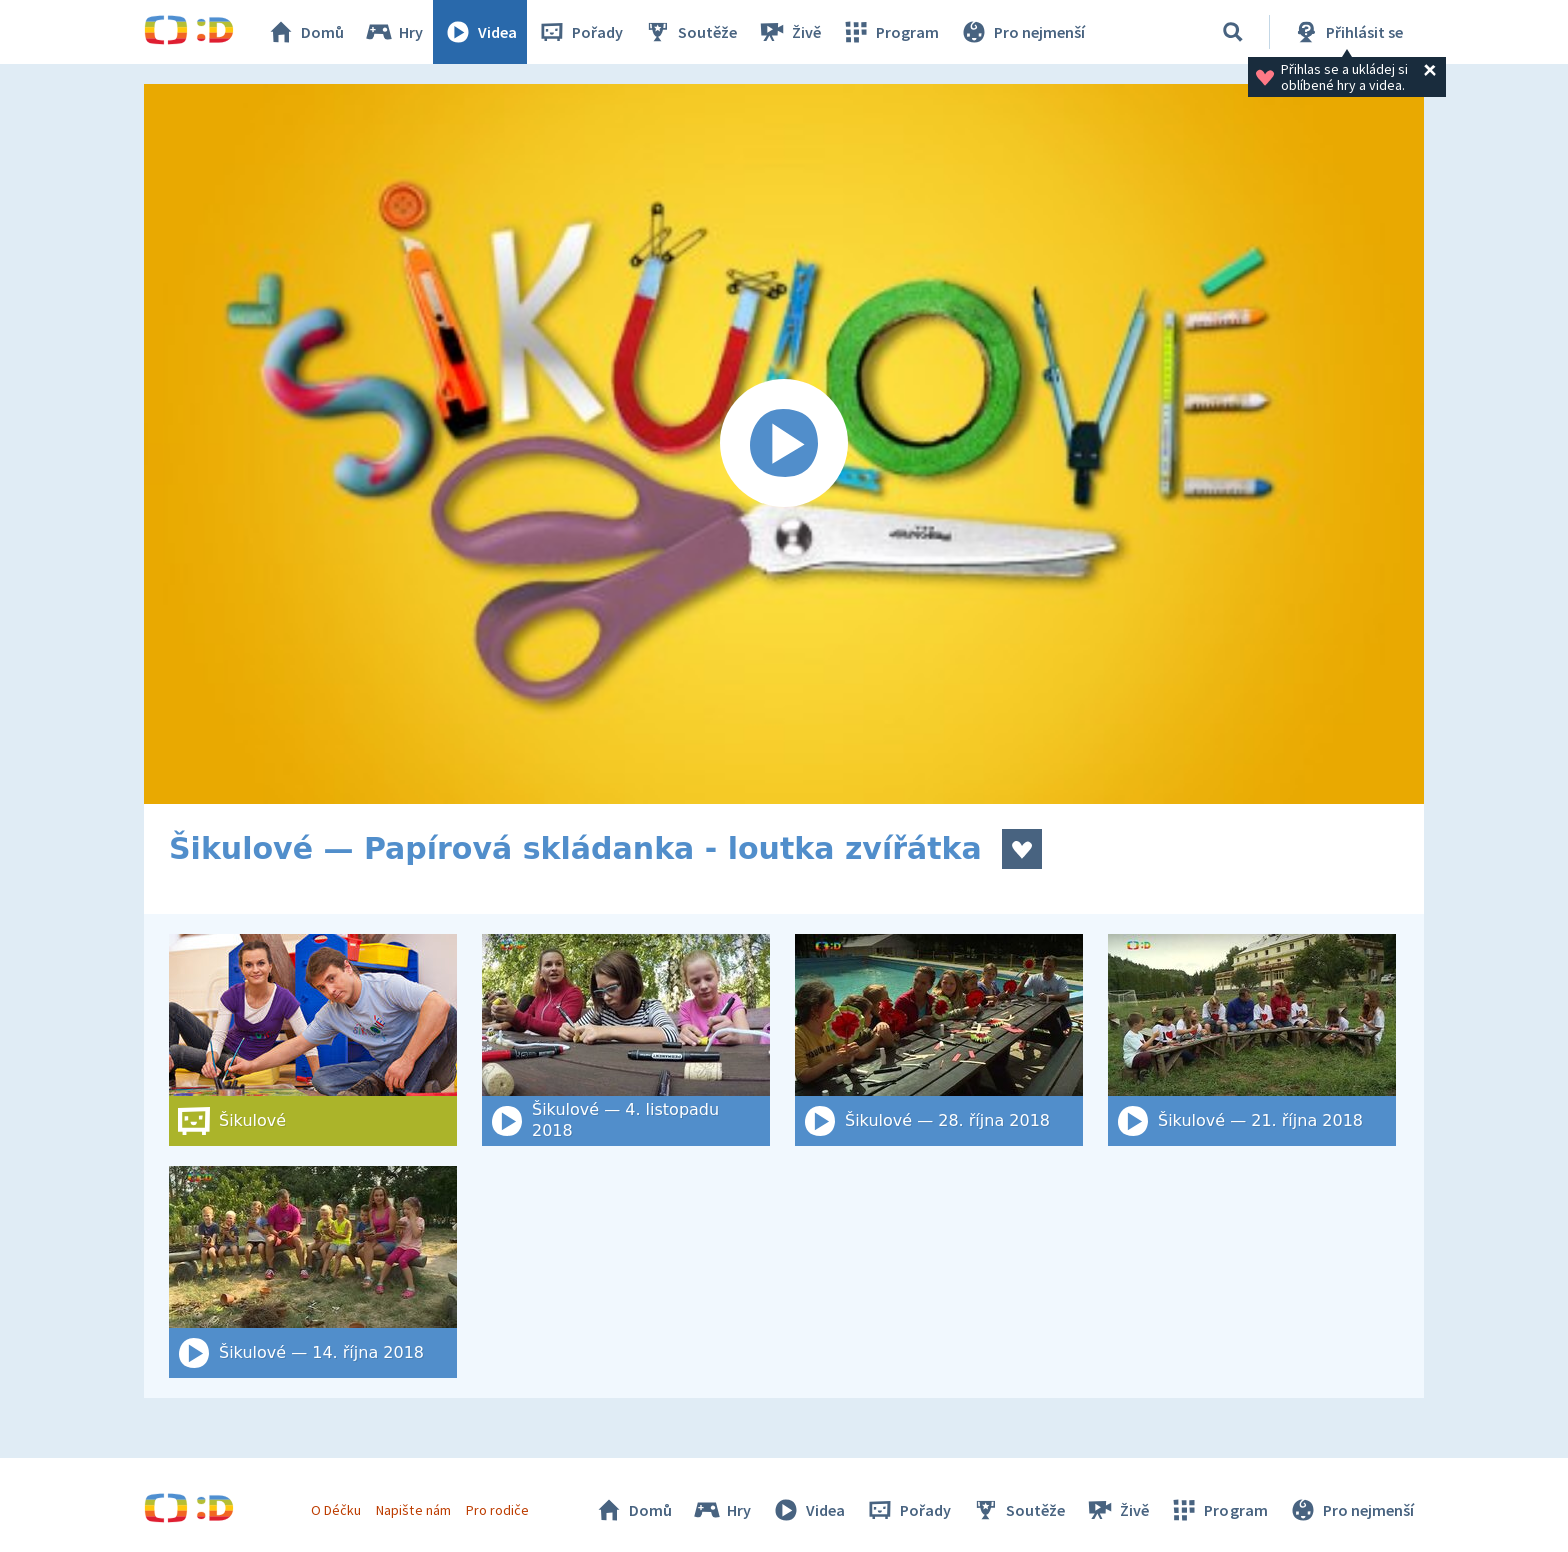 Image resolution: width=1568 pixels, height=1552 pixels. What do you see at coordinates (336, 1510) in the screenshot?
I see `O Déčku` at bounding box center [336, 1510].